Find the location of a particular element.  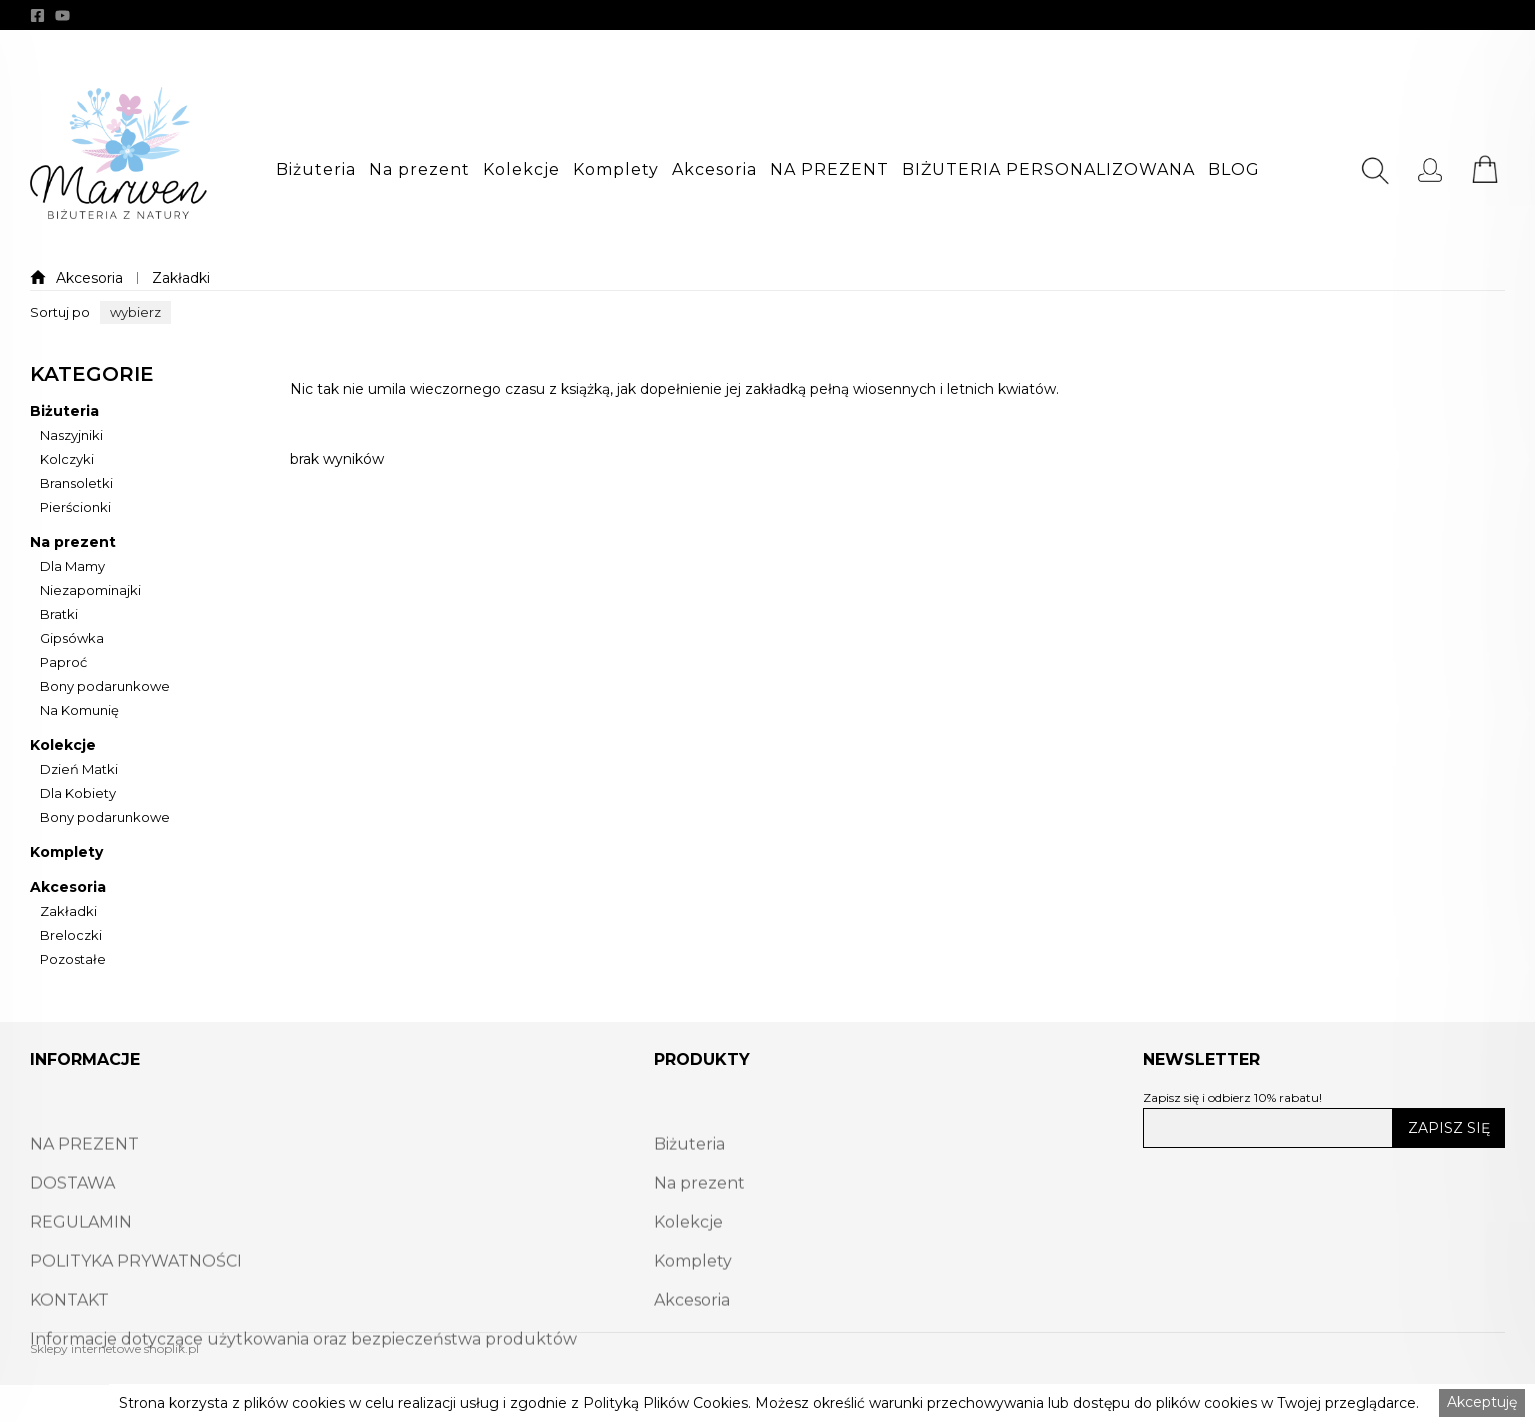

Bony podarunkowe is located at coordinates (105, 687).